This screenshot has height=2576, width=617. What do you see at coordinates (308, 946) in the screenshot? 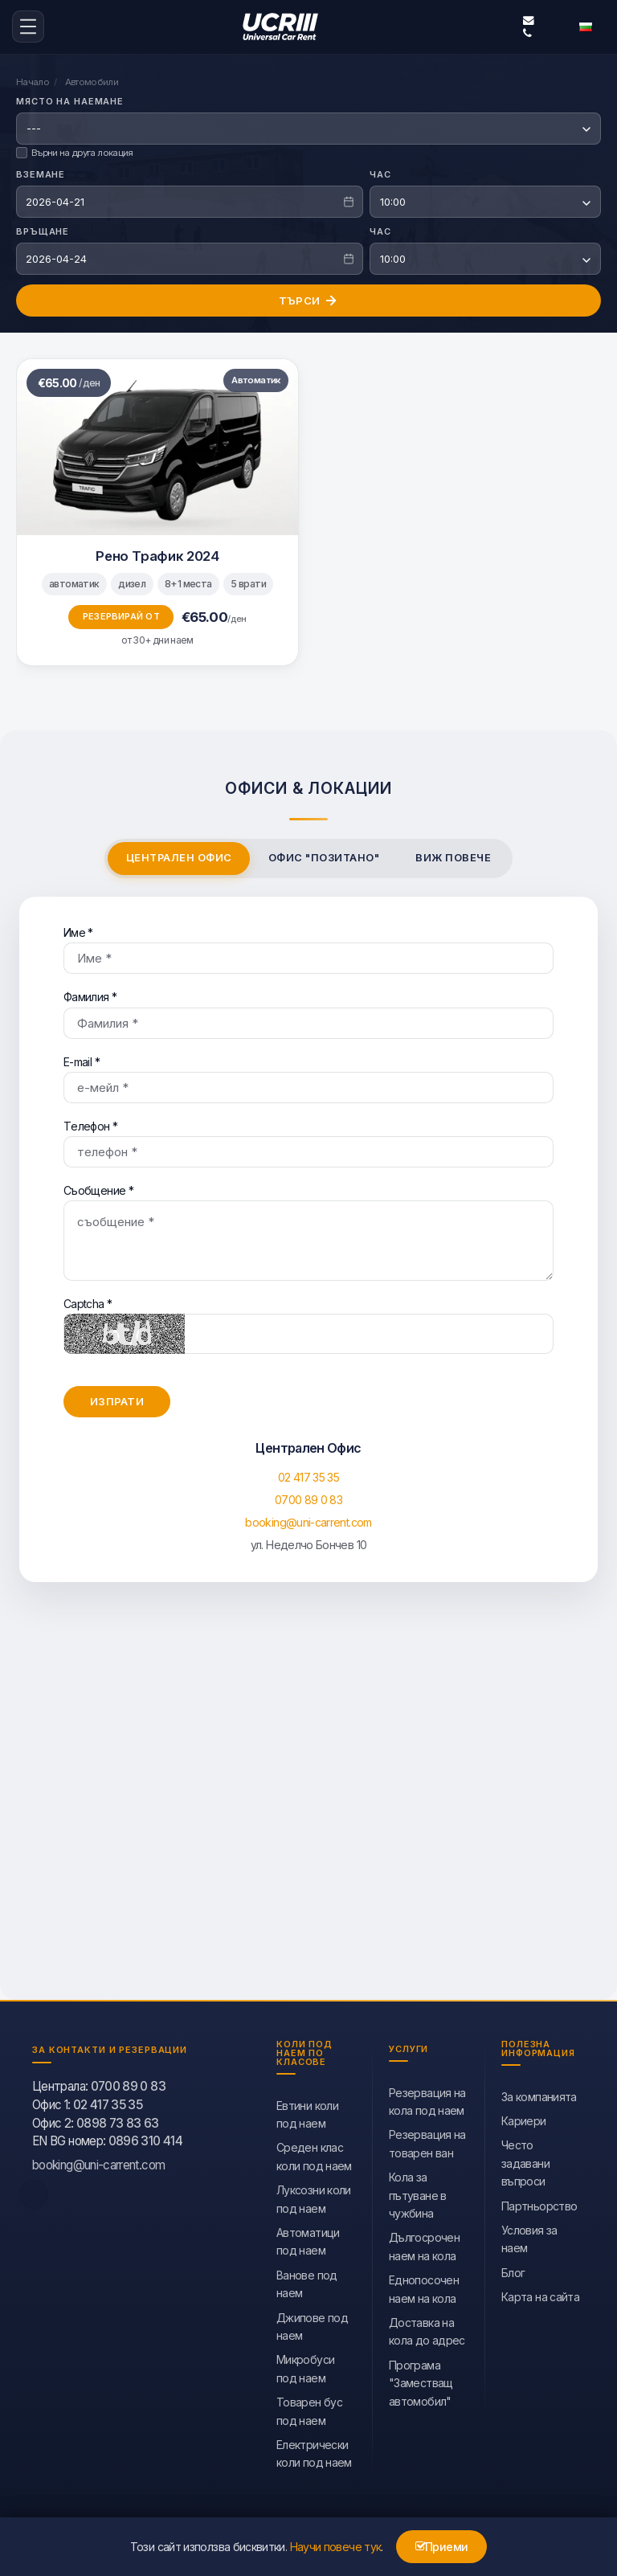
I see `Име *` at bounding box center [308, 946].